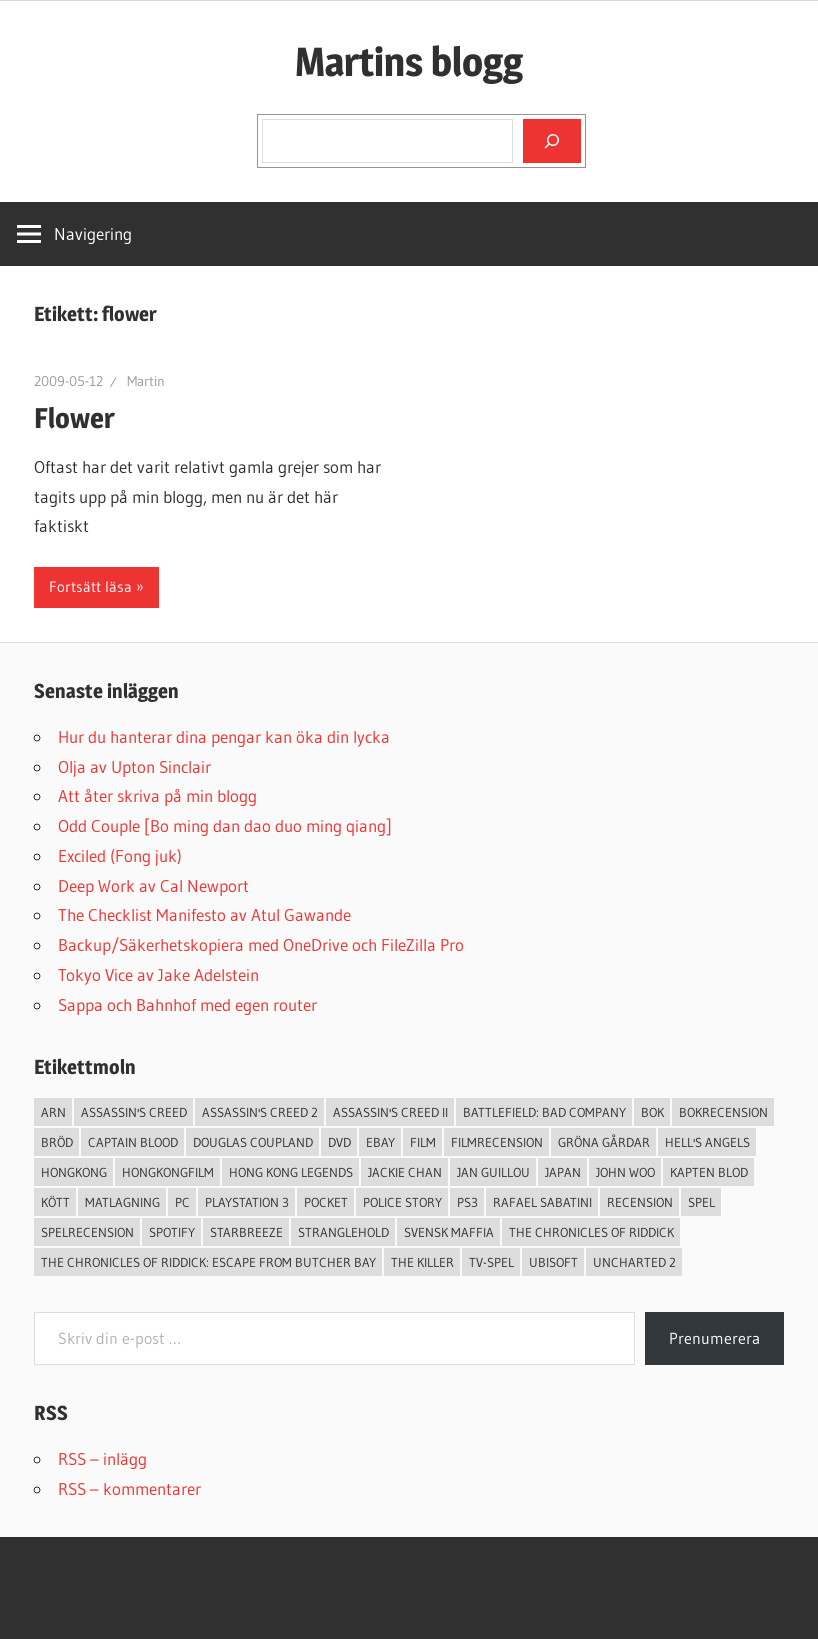 The width and height of the screenshot is (818, 1639). I want to click on Stranglehold [Stranglehold (2 objekt)], so click(343, 1232).